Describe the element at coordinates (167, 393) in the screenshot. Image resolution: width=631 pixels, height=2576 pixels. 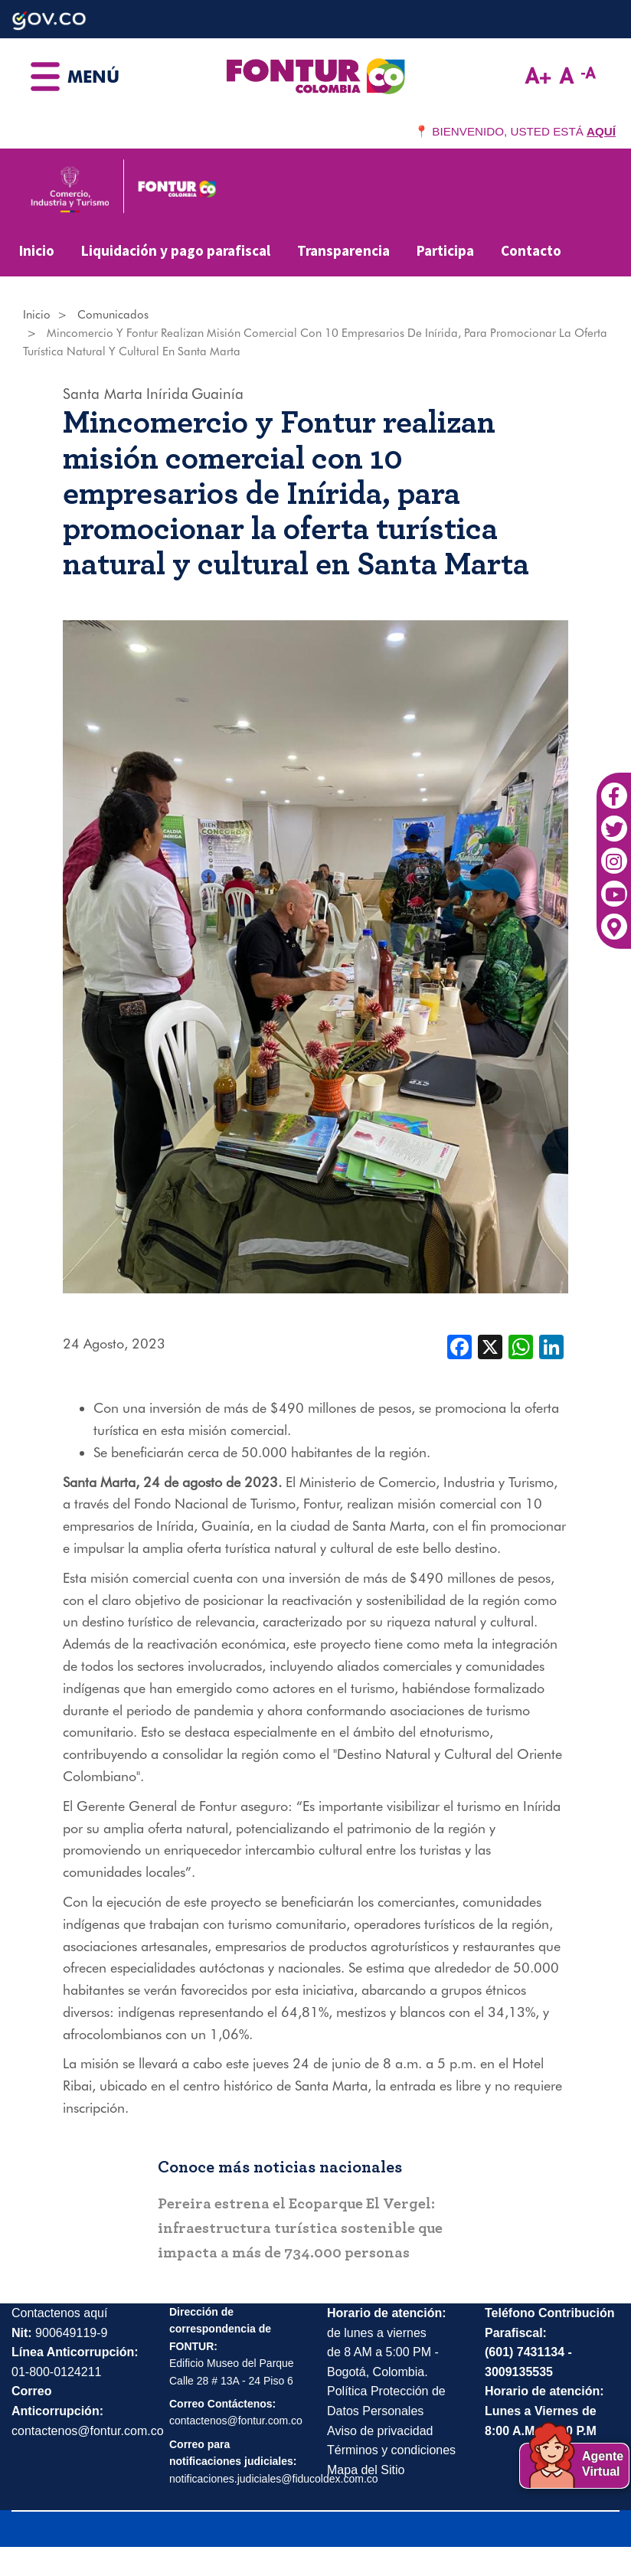
I see `Inírida` at that location.